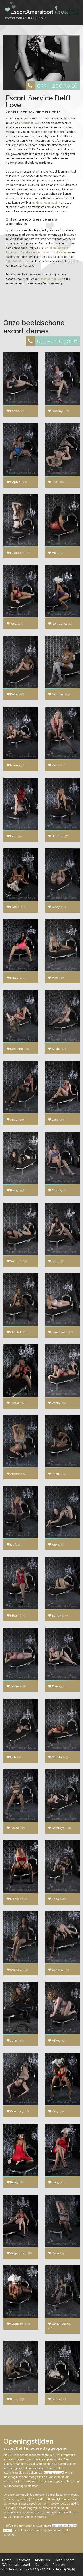 The height and width of the screenshot is (2576, 83). Describe the element at coordinates (48, 202) in the screenshot. I see `de tarieven pagina` at that location.